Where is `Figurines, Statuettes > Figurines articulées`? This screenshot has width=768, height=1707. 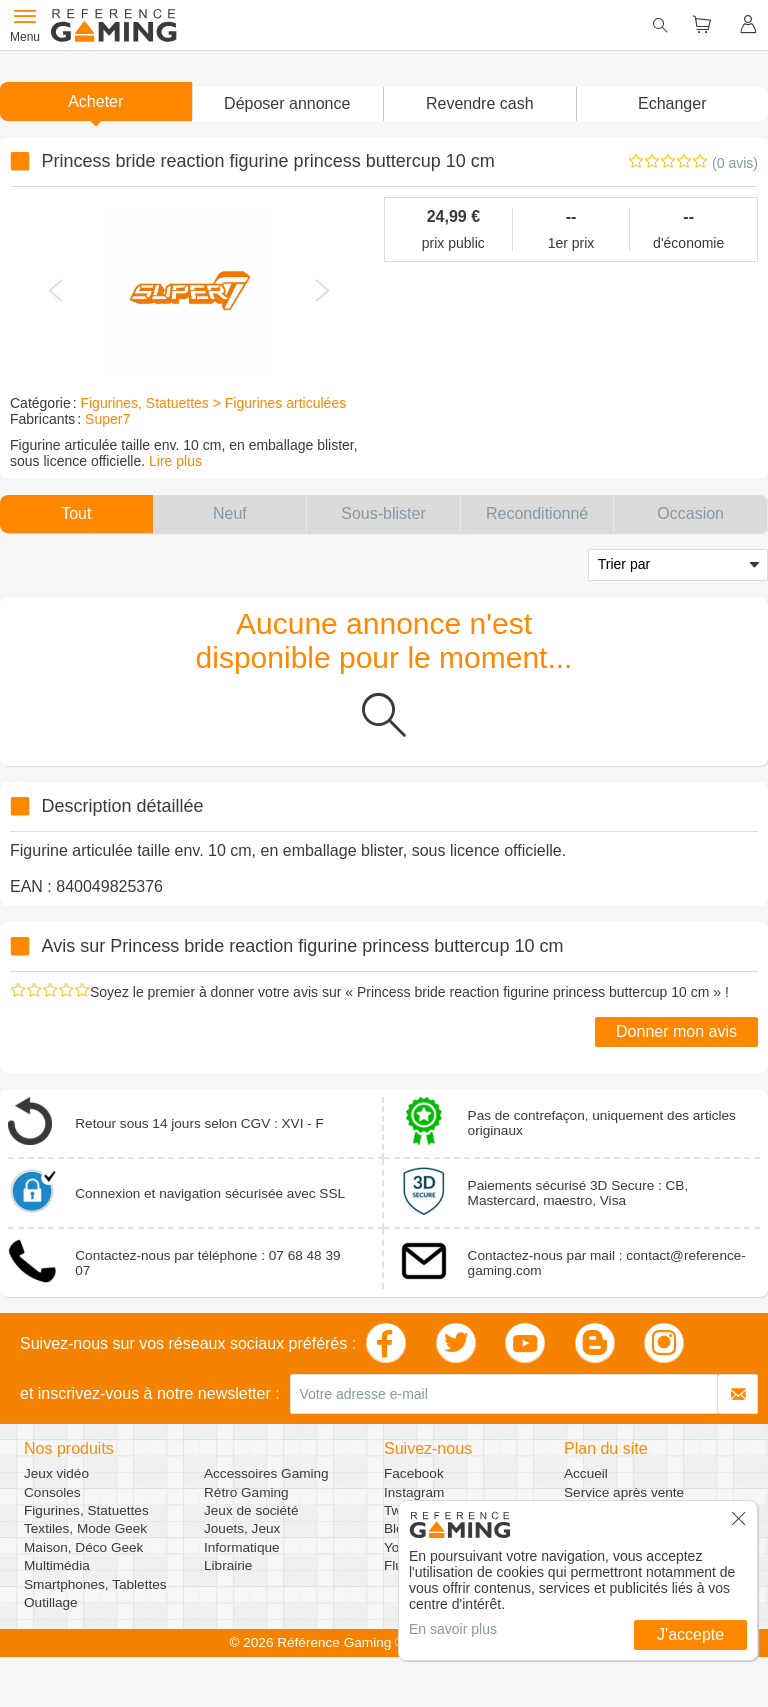
Figurines, Statuettes > Figurines articulées is located at coordinates (213, 403).